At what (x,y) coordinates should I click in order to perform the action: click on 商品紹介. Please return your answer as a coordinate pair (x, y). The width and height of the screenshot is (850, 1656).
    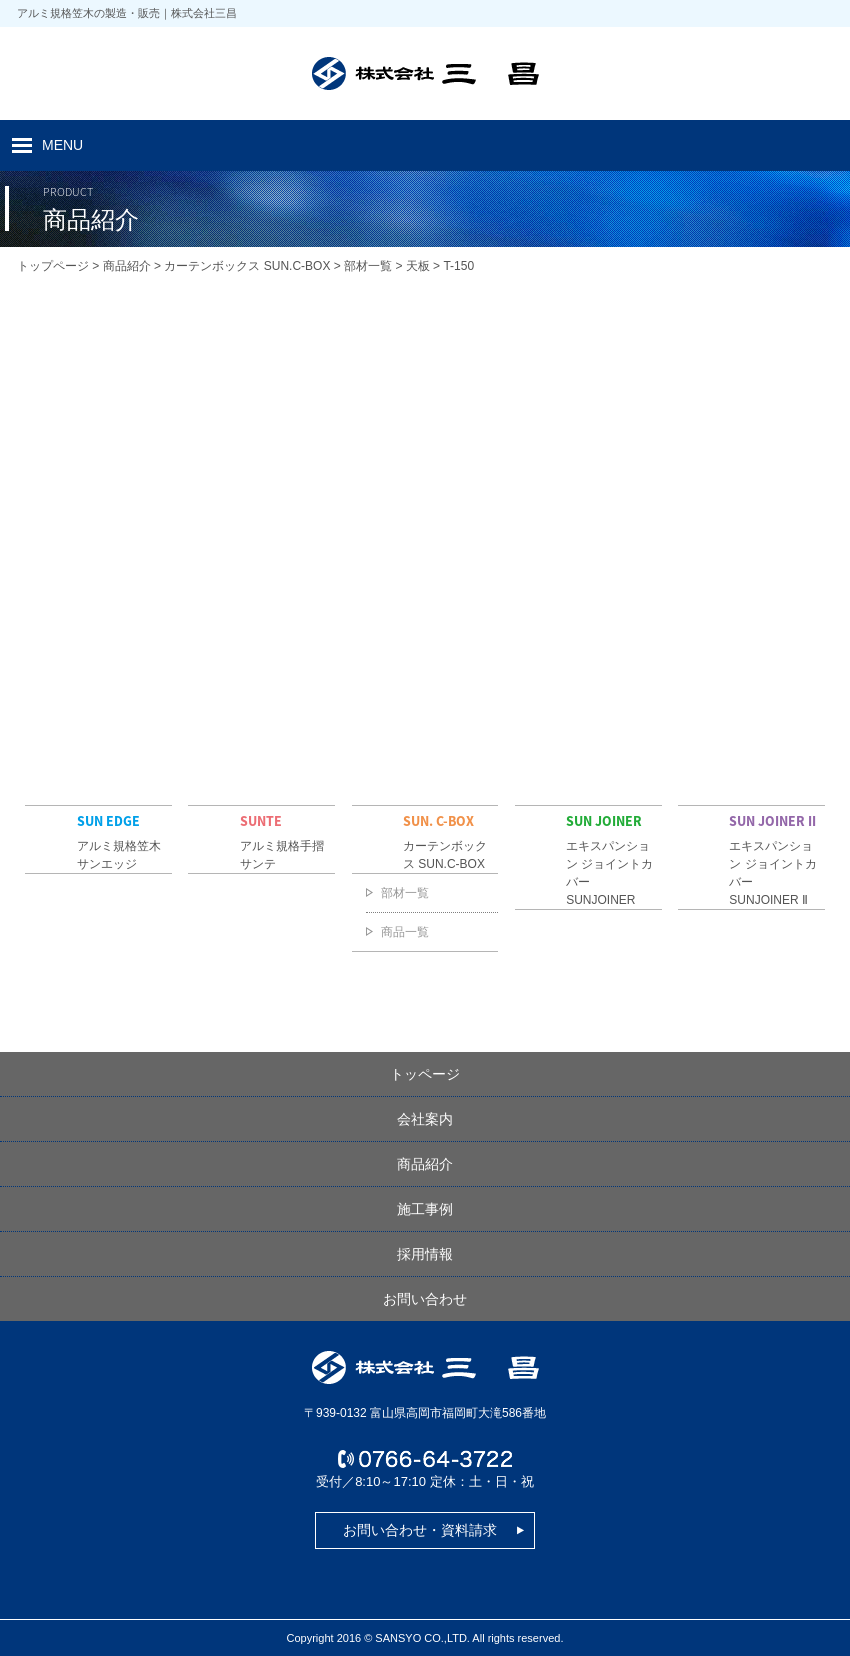
    Looking at the image, I should click on (425, 1164).